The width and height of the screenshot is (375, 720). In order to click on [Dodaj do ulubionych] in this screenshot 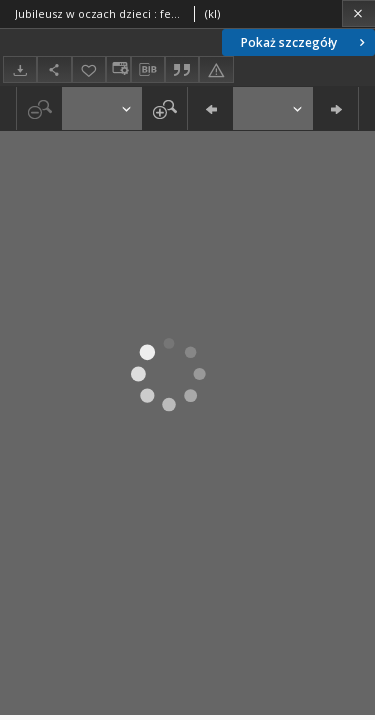, I will do `click(89, 69)`.